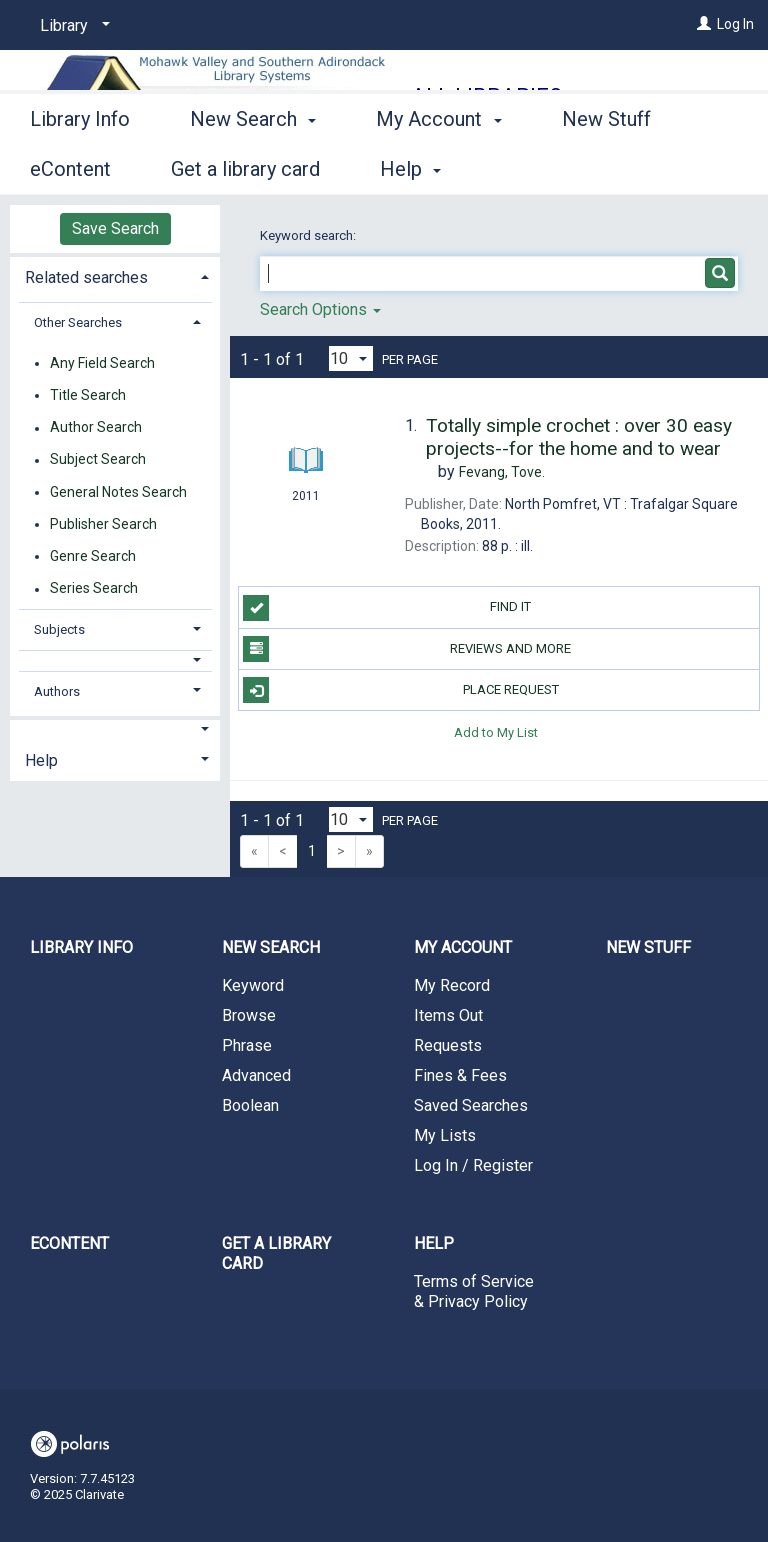 The width and height of the screenshot is (768, 1542). What do you see at coordinates (448, 1015) in the screenshot?
I see `Items Out` at bounding box center [448, 1015].